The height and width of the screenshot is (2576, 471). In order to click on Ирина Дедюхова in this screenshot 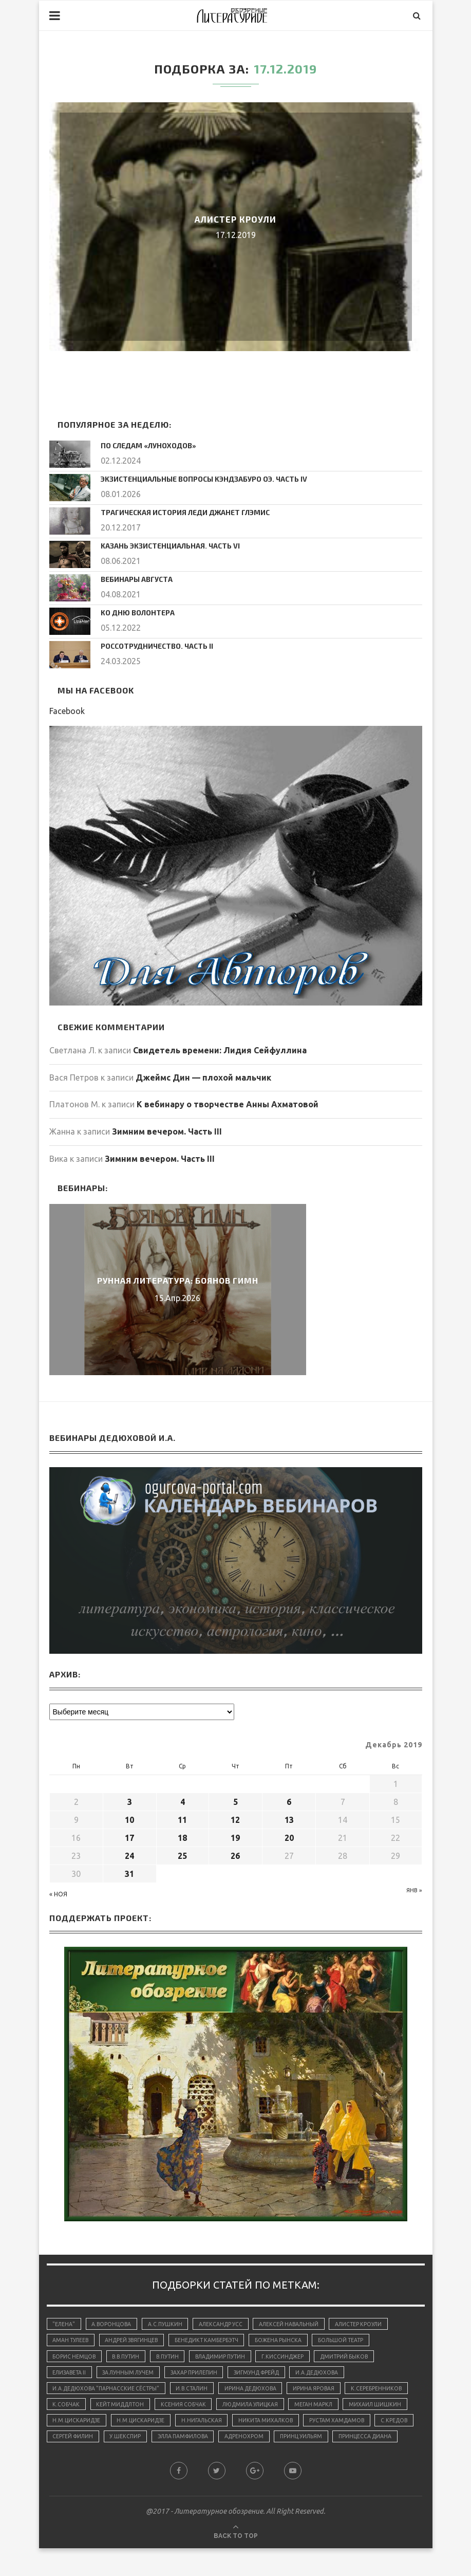, I will do `click(261, 2392)`.